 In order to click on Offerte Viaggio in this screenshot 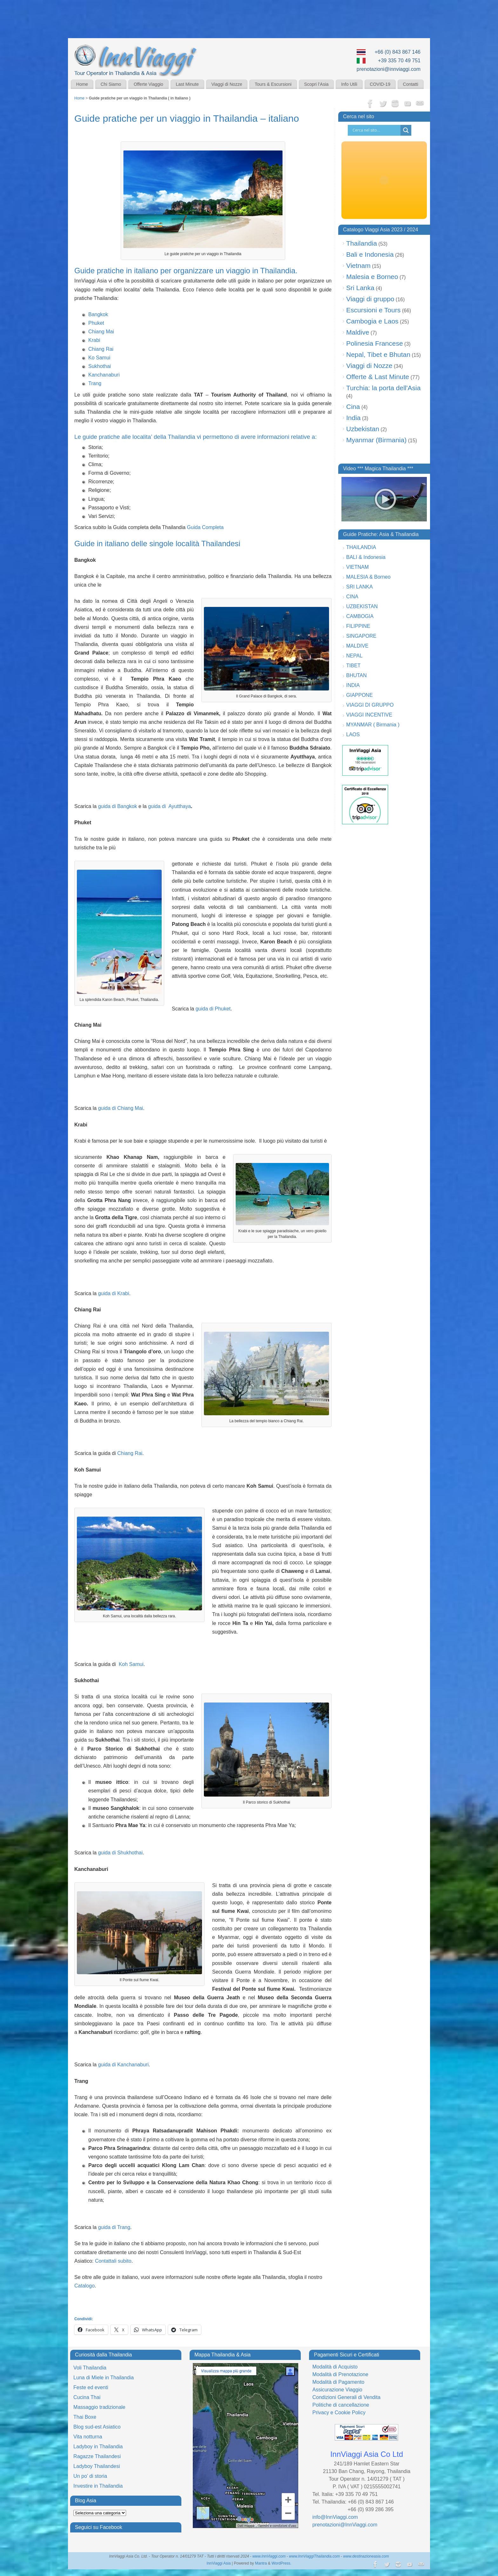, I will do `click(148, 84)`.